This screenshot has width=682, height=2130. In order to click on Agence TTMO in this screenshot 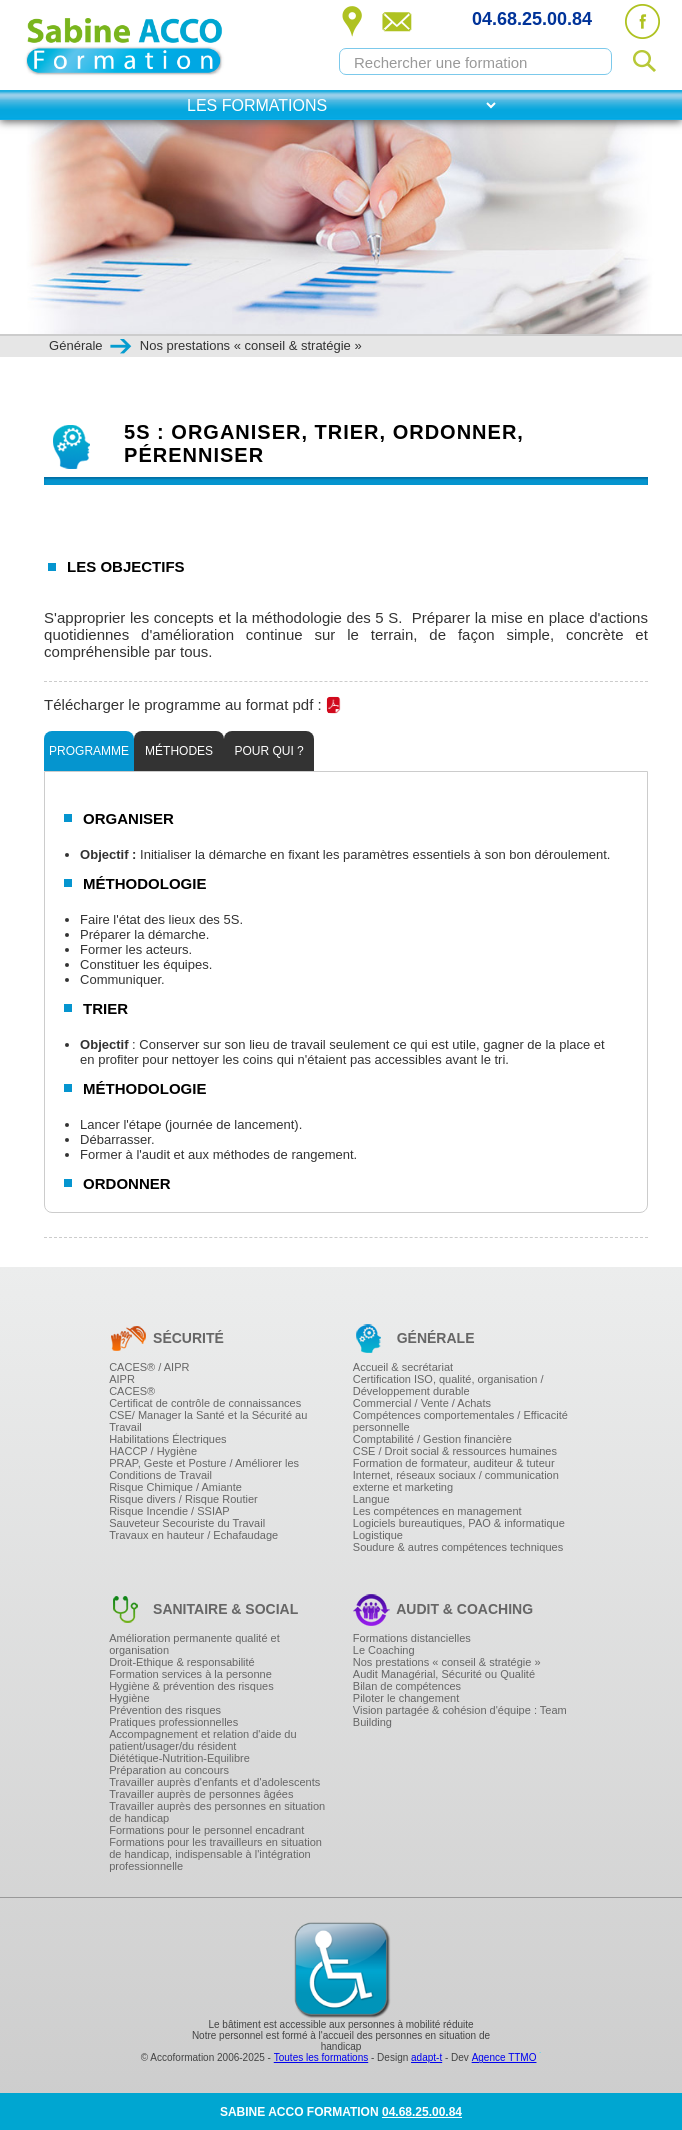, I will do `click(504, 2057)`.